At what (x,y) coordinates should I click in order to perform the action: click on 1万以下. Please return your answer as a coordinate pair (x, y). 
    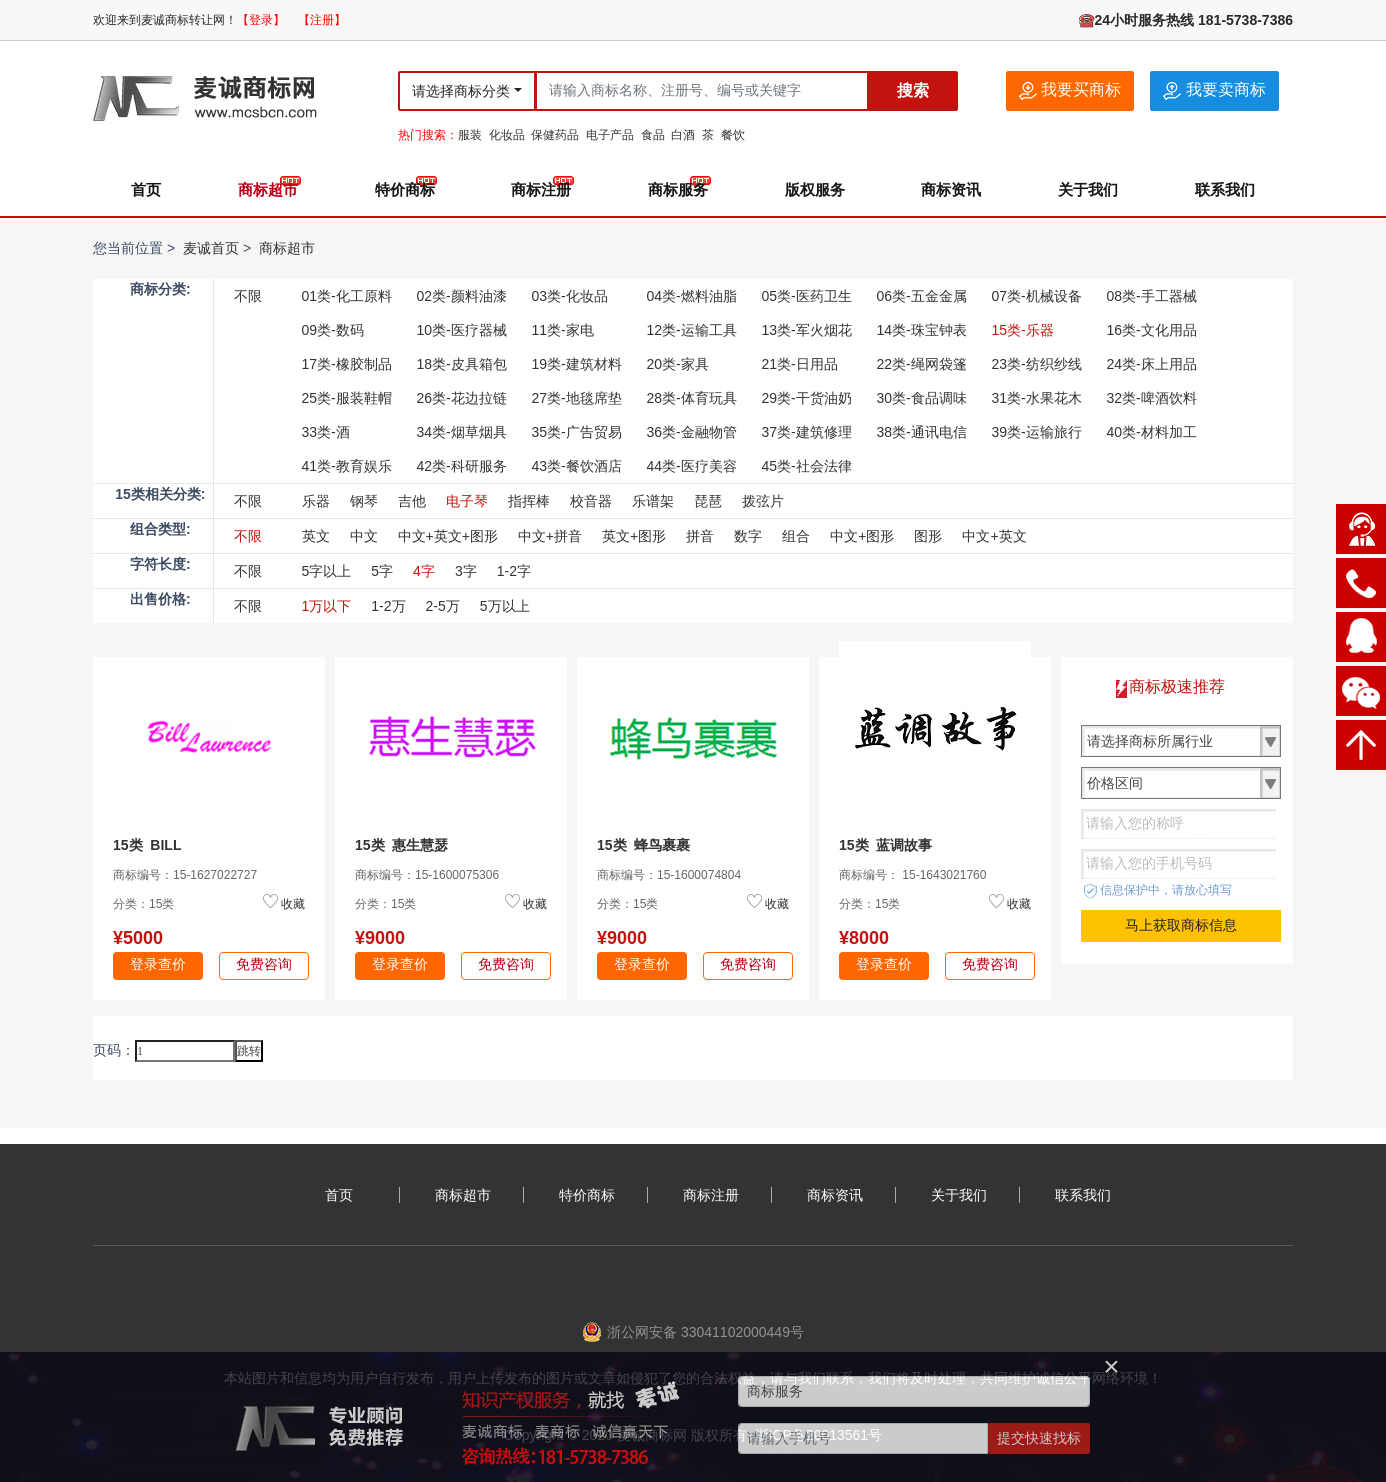
    Looking at the image, I should click on (327, 606).